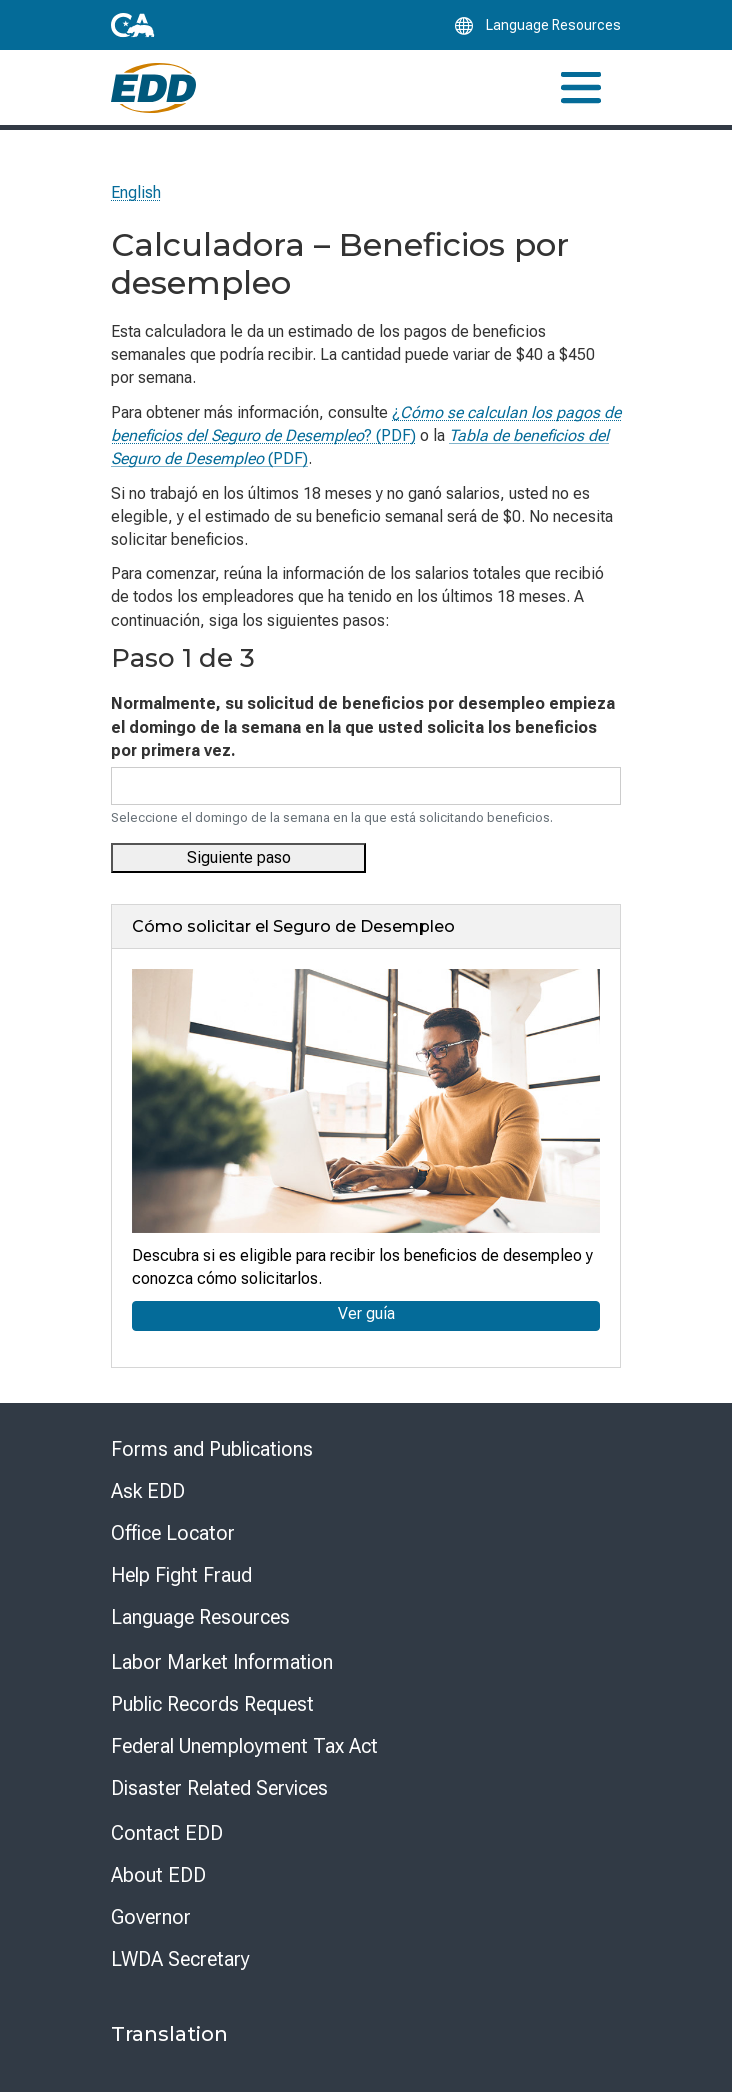 This screenshot has height=2092, width=732. Describe the element at coordinates (181, 1575) in the screenshot. I see `Help Fight Fraud` at that location.